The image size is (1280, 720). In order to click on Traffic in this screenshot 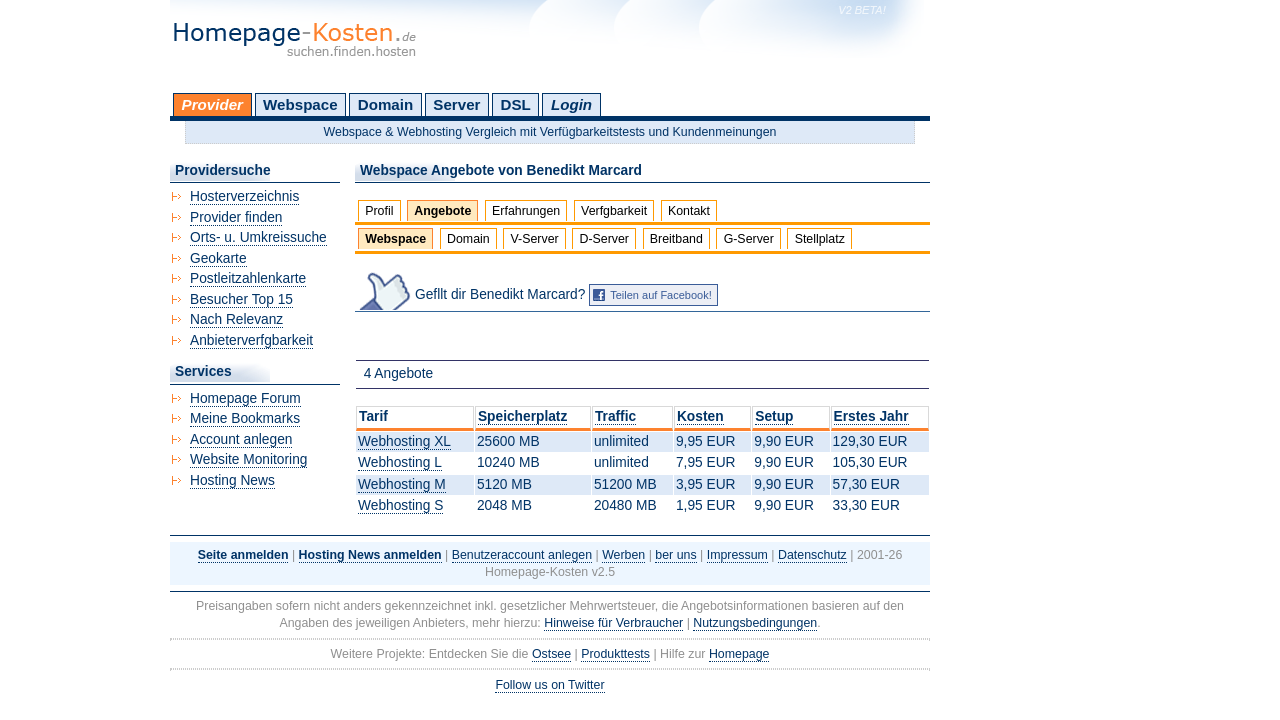, I will do `click(615, 416)`.